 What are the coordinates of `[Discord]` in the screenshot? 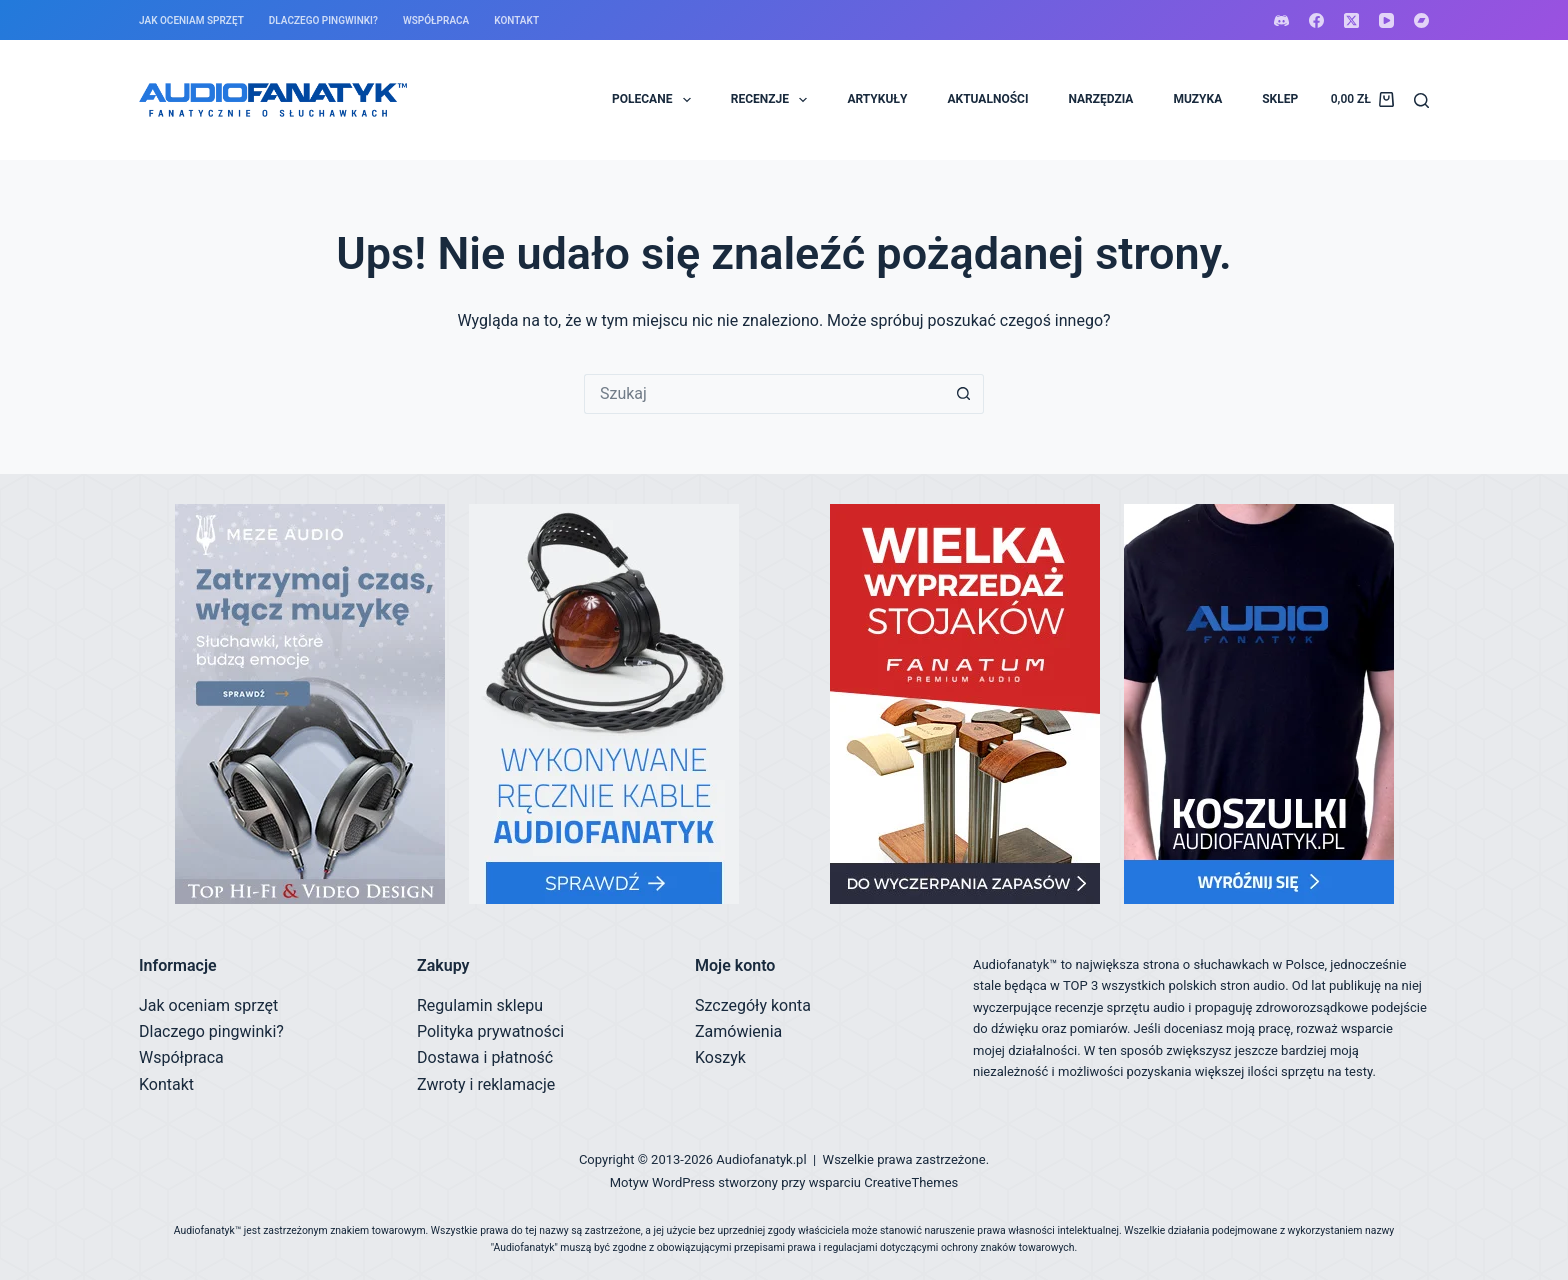 It's located at (1281, 20).